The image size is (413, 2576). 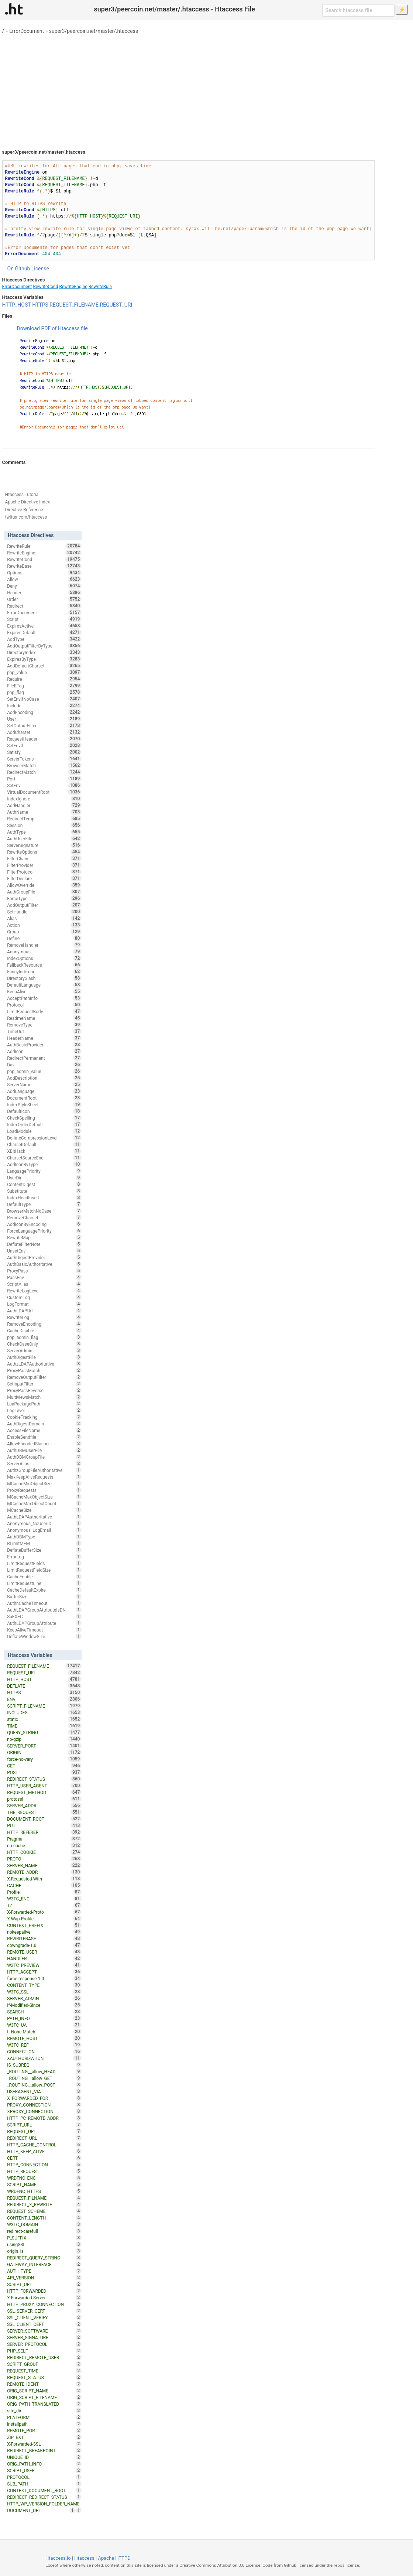 I want to click on RewriteOptions, so click(x=44, y=852).